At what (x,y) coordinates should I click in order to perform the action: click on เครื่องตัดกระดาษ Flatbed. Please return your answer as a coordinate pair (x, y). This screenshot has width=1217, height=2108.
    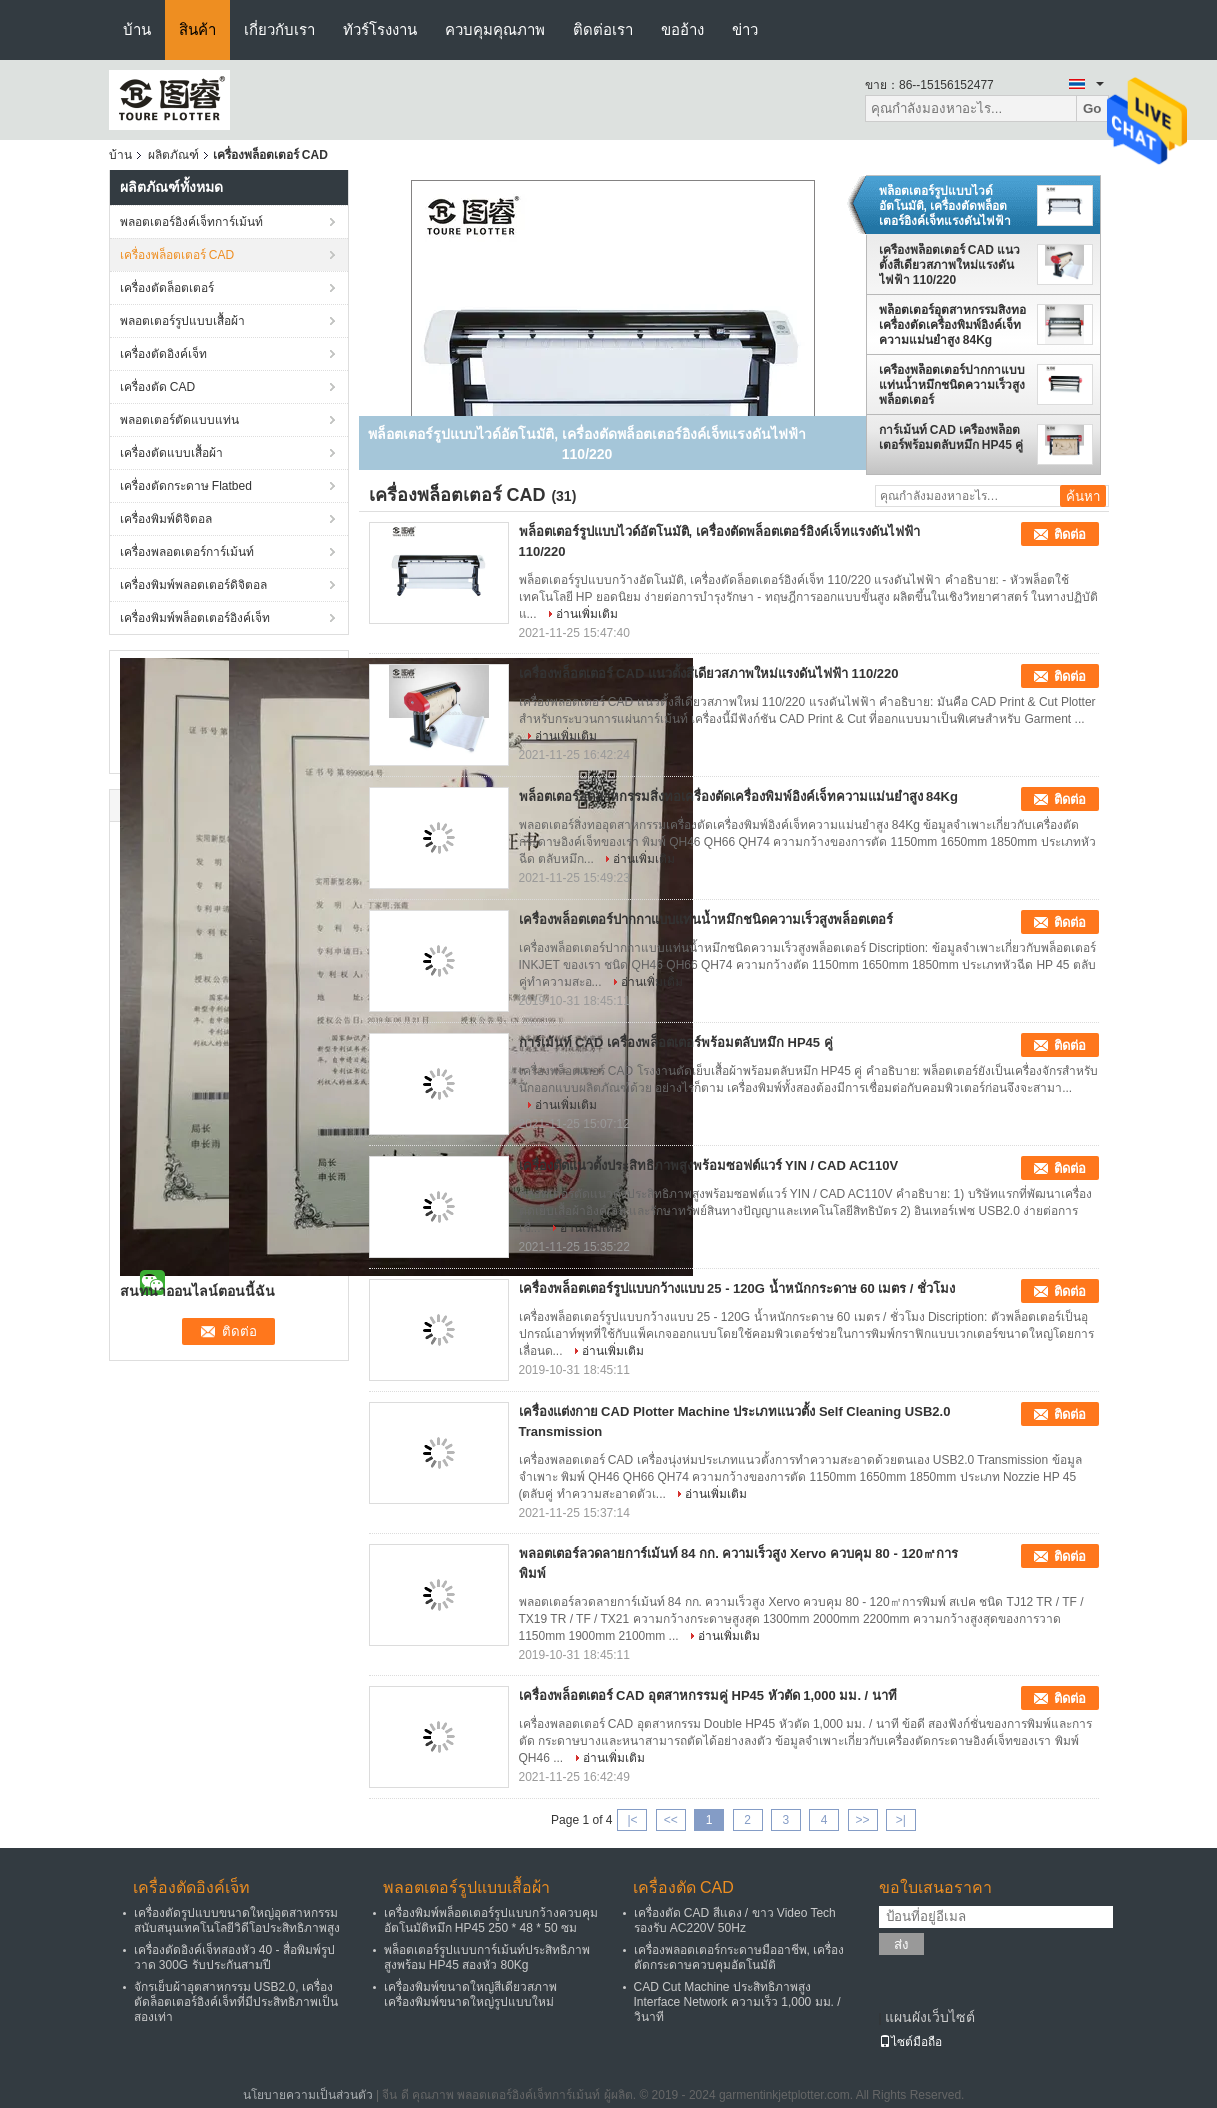
    Looking at the image, I should click on (186, 486).